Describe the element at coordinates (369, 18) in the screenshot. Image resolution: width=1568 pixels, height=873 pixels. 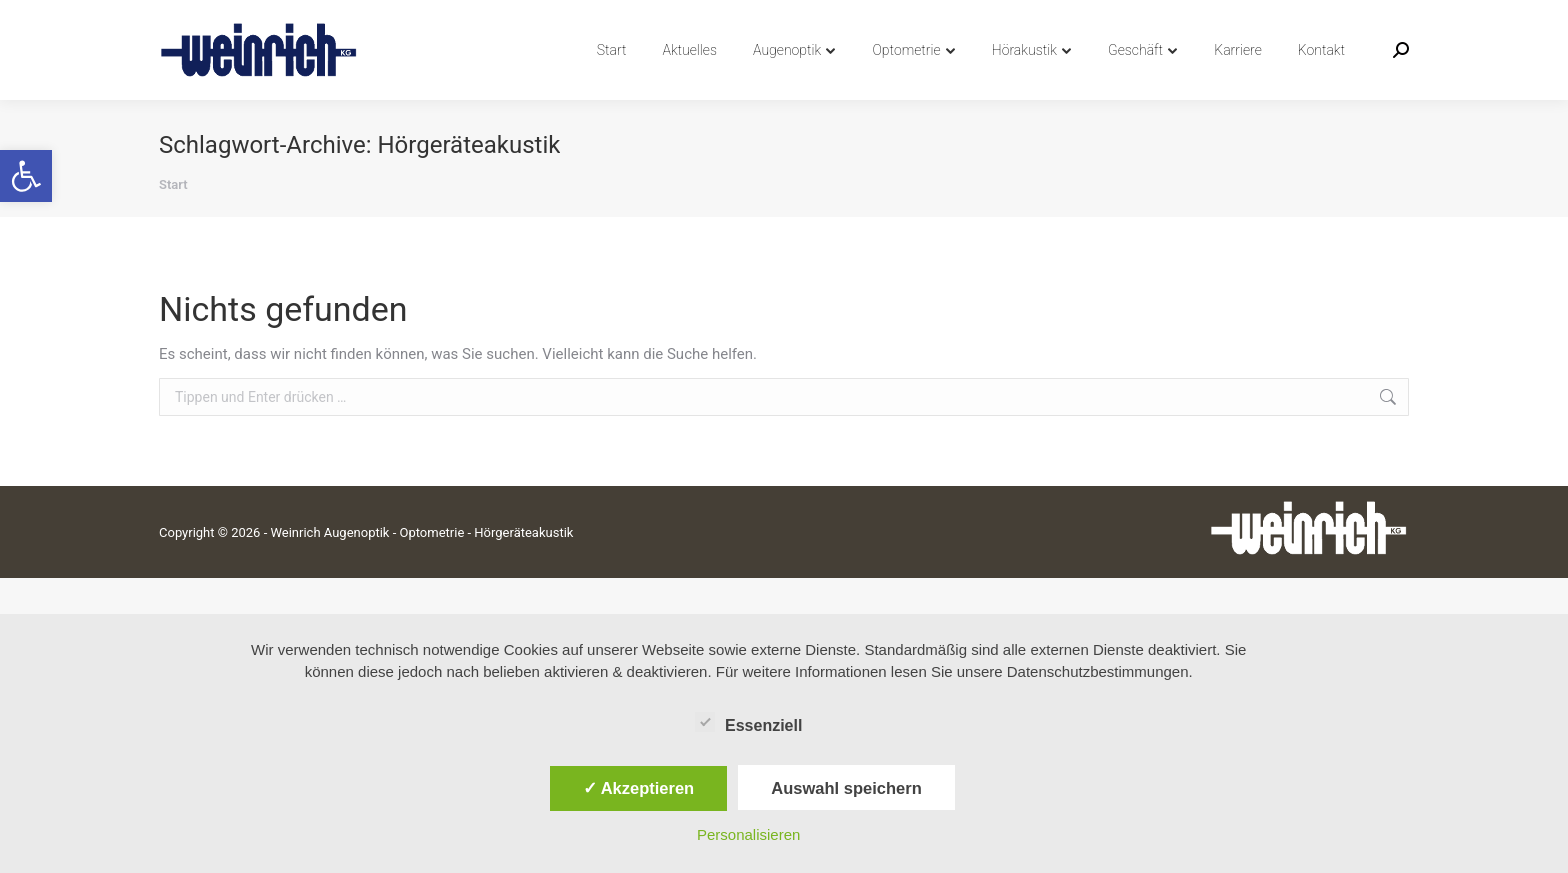
I see `info@weinrich-augenoptik.de` at that location.